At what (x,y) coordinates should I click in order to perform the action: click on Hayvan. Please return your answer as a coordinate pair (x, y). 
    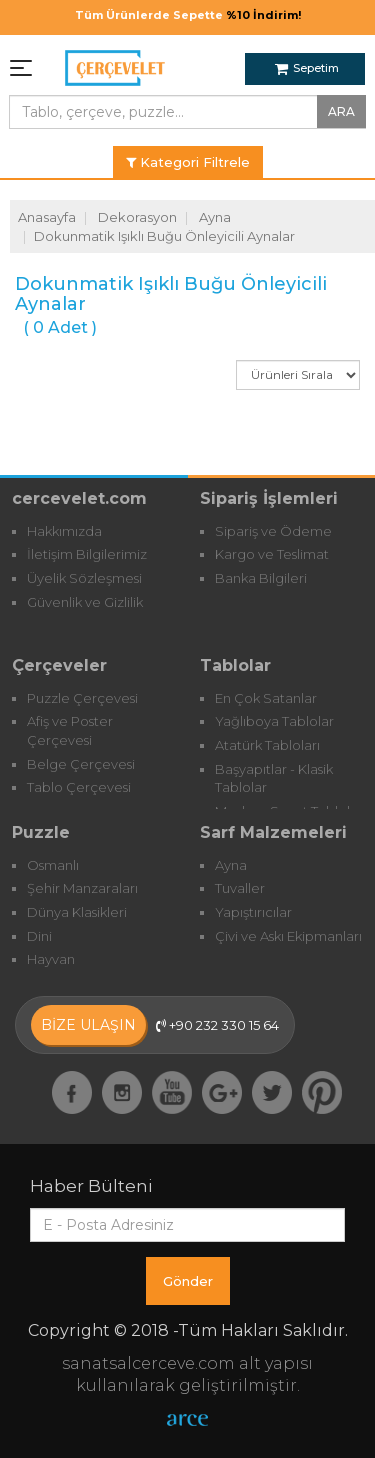
    Looking at the image, I should click on (51, 959).